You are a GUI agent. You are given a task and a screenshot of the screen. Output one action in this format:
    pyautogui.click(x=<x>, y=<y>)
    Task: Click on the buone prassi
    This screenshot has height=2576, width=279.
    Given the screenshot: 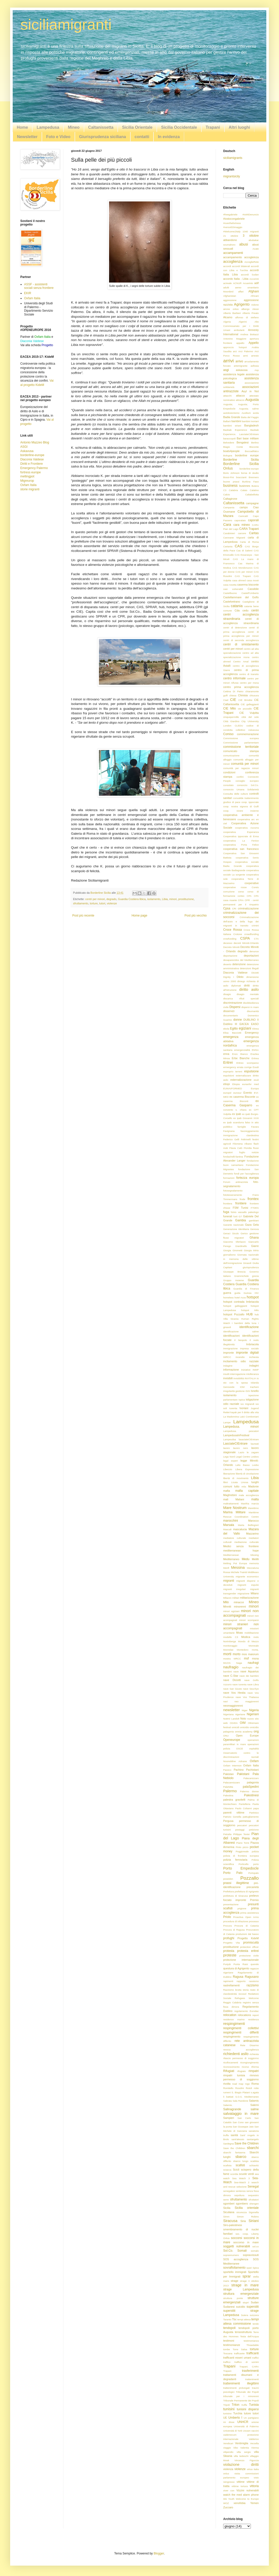 What is the action you would take?
    pyautogui.click(x=231, y=481)
    